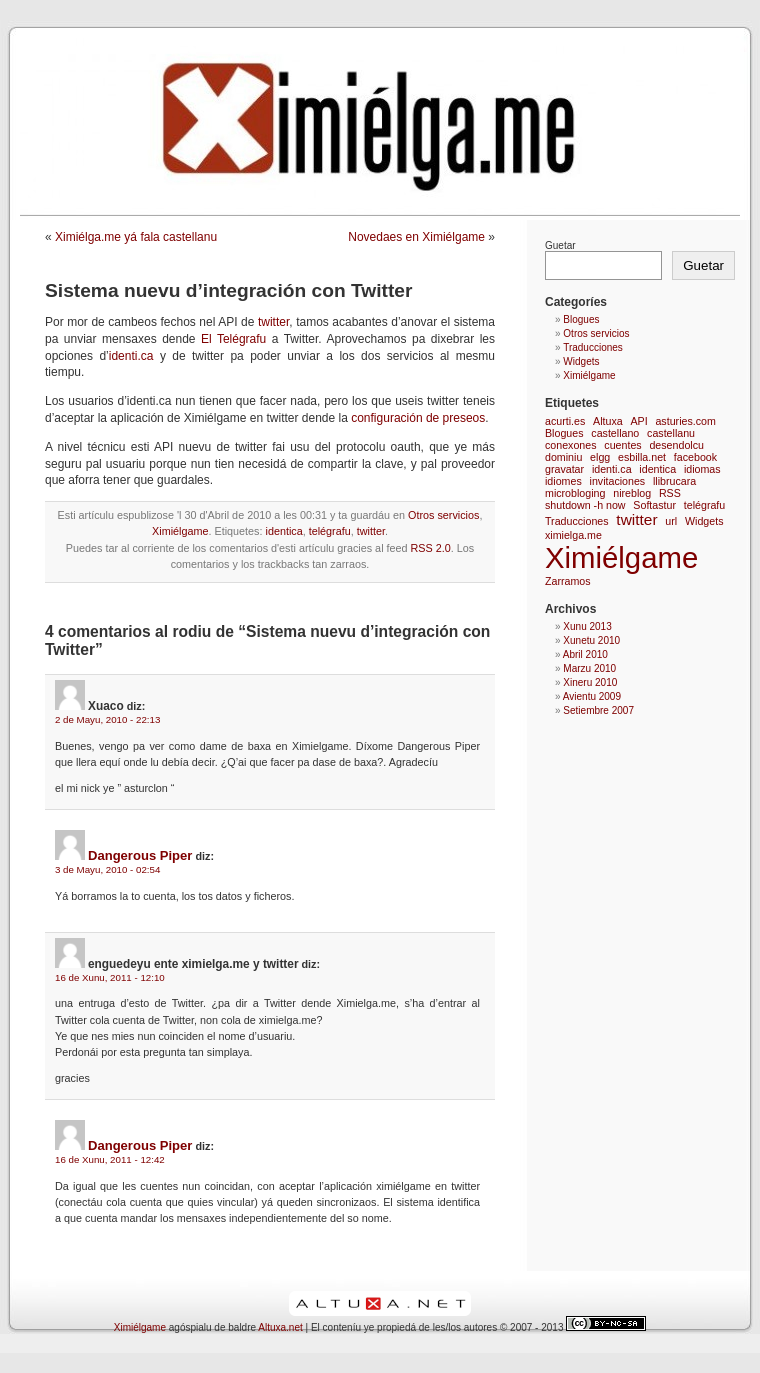  What do you see at coordinates (695, 457) in the screenshot?
I see `facebook [facebook (1 elementu)]` at bounding box center [695, 457].